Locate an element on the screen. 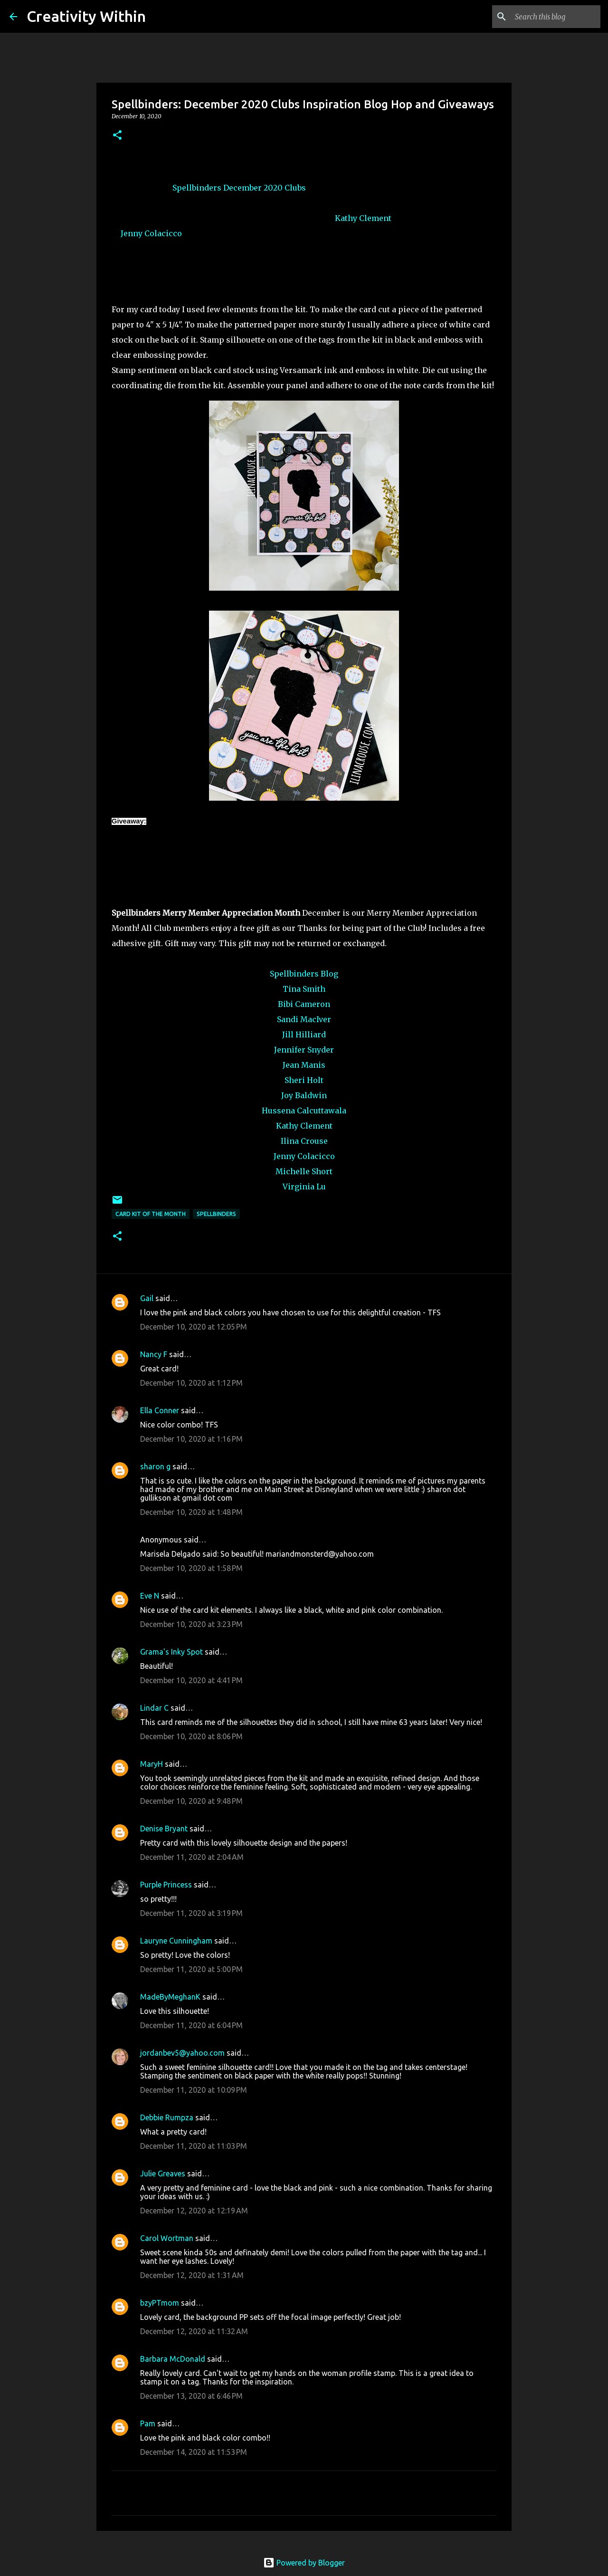 Image resolution: width=608 pixels, height=2576 pixels. Spellbinders Blog is located at coordinates (304, 973).